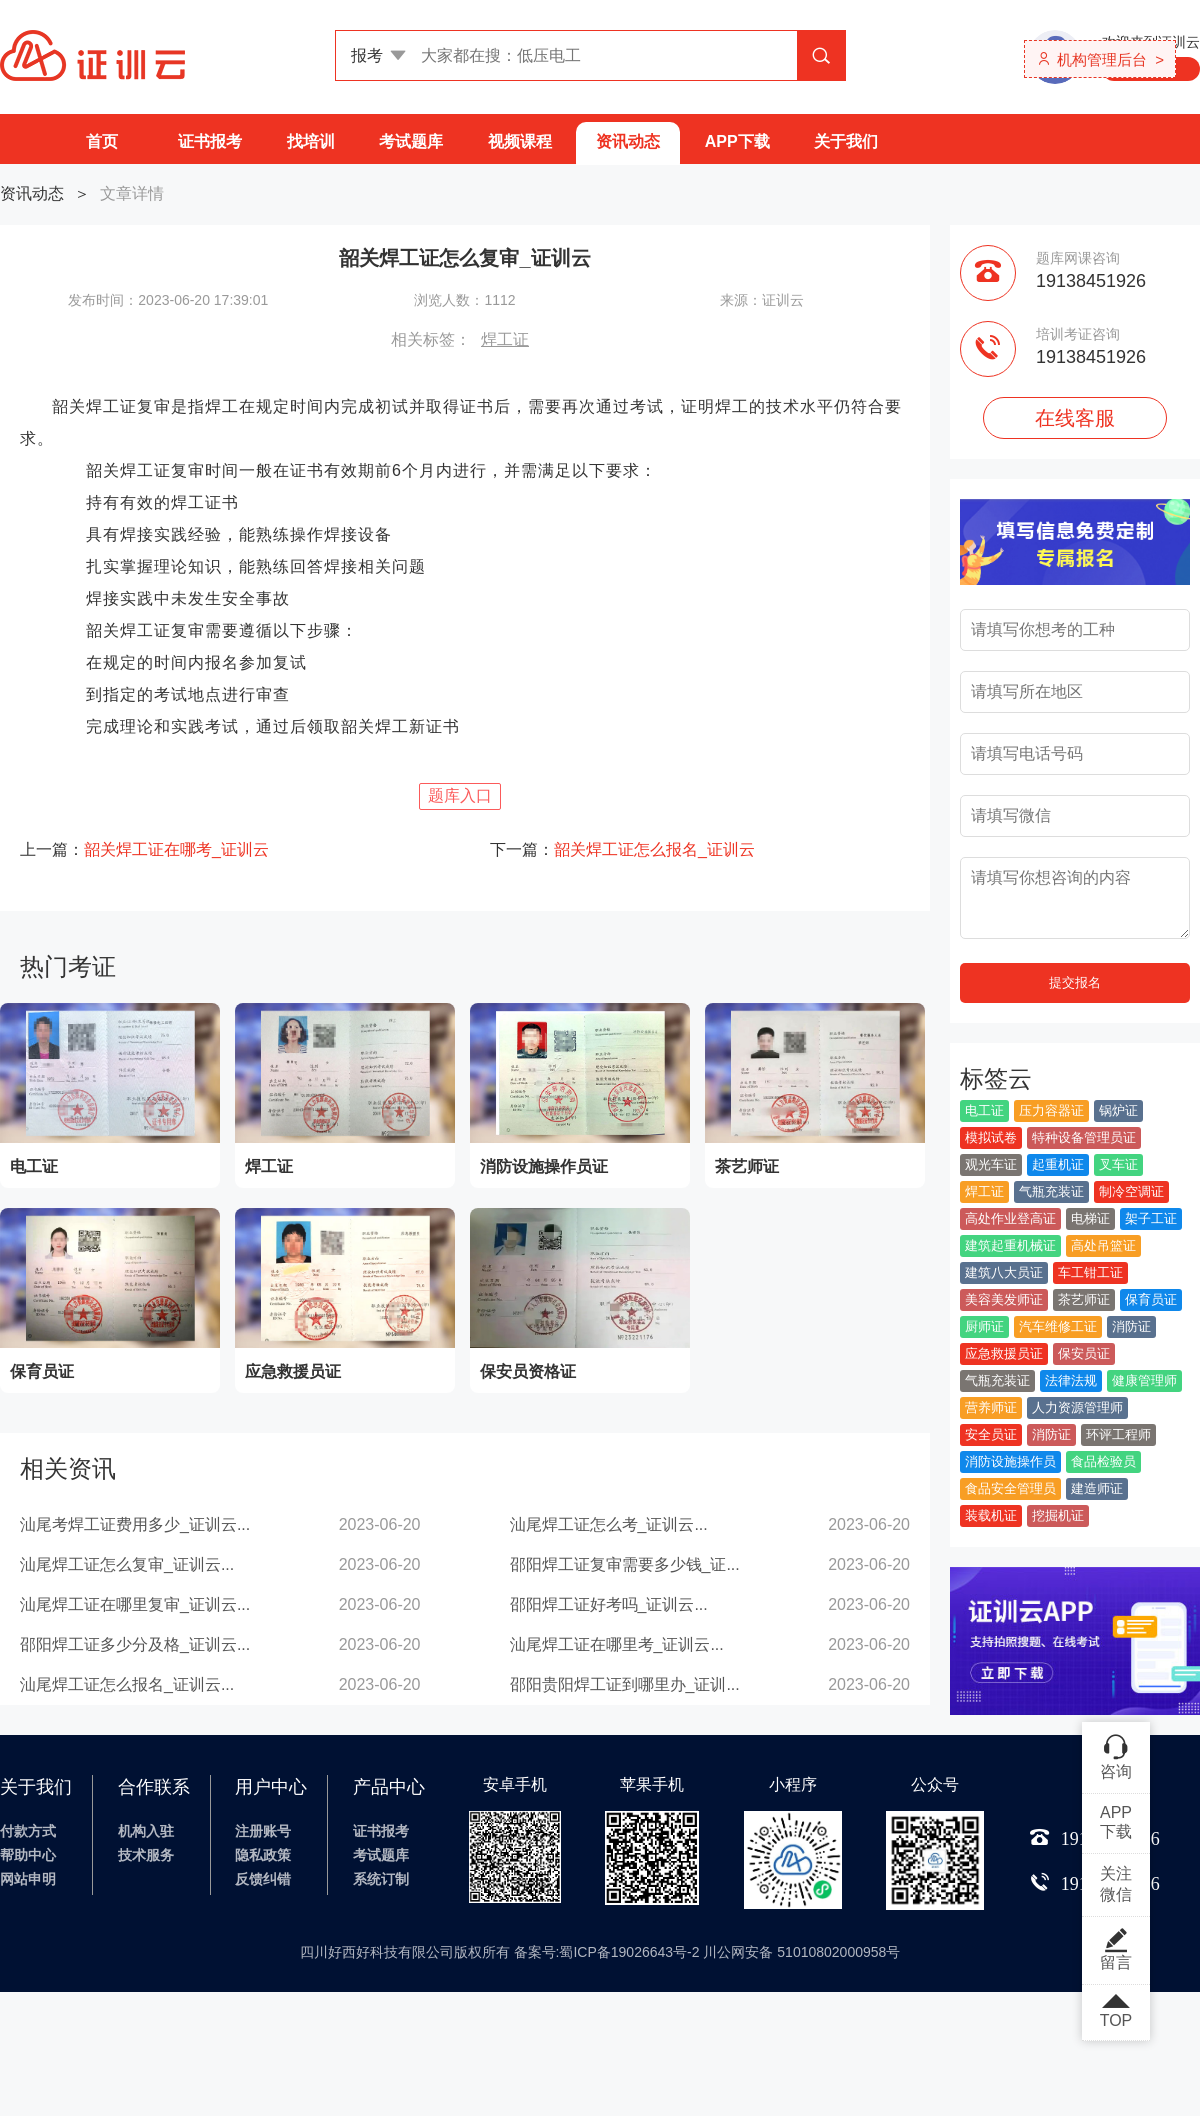  What do you see at coordinates (1084, 1299) in the screenshot?
I see `茶艺师证` at bounding box center [1084, 1299].